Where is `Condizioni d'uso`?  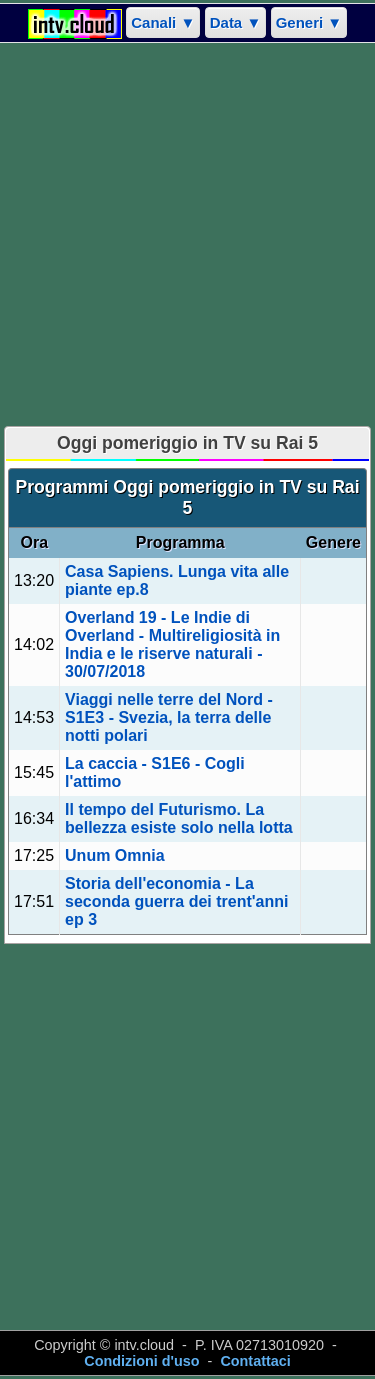 Condizioni d'uso is located at coordinates (141, 1361).